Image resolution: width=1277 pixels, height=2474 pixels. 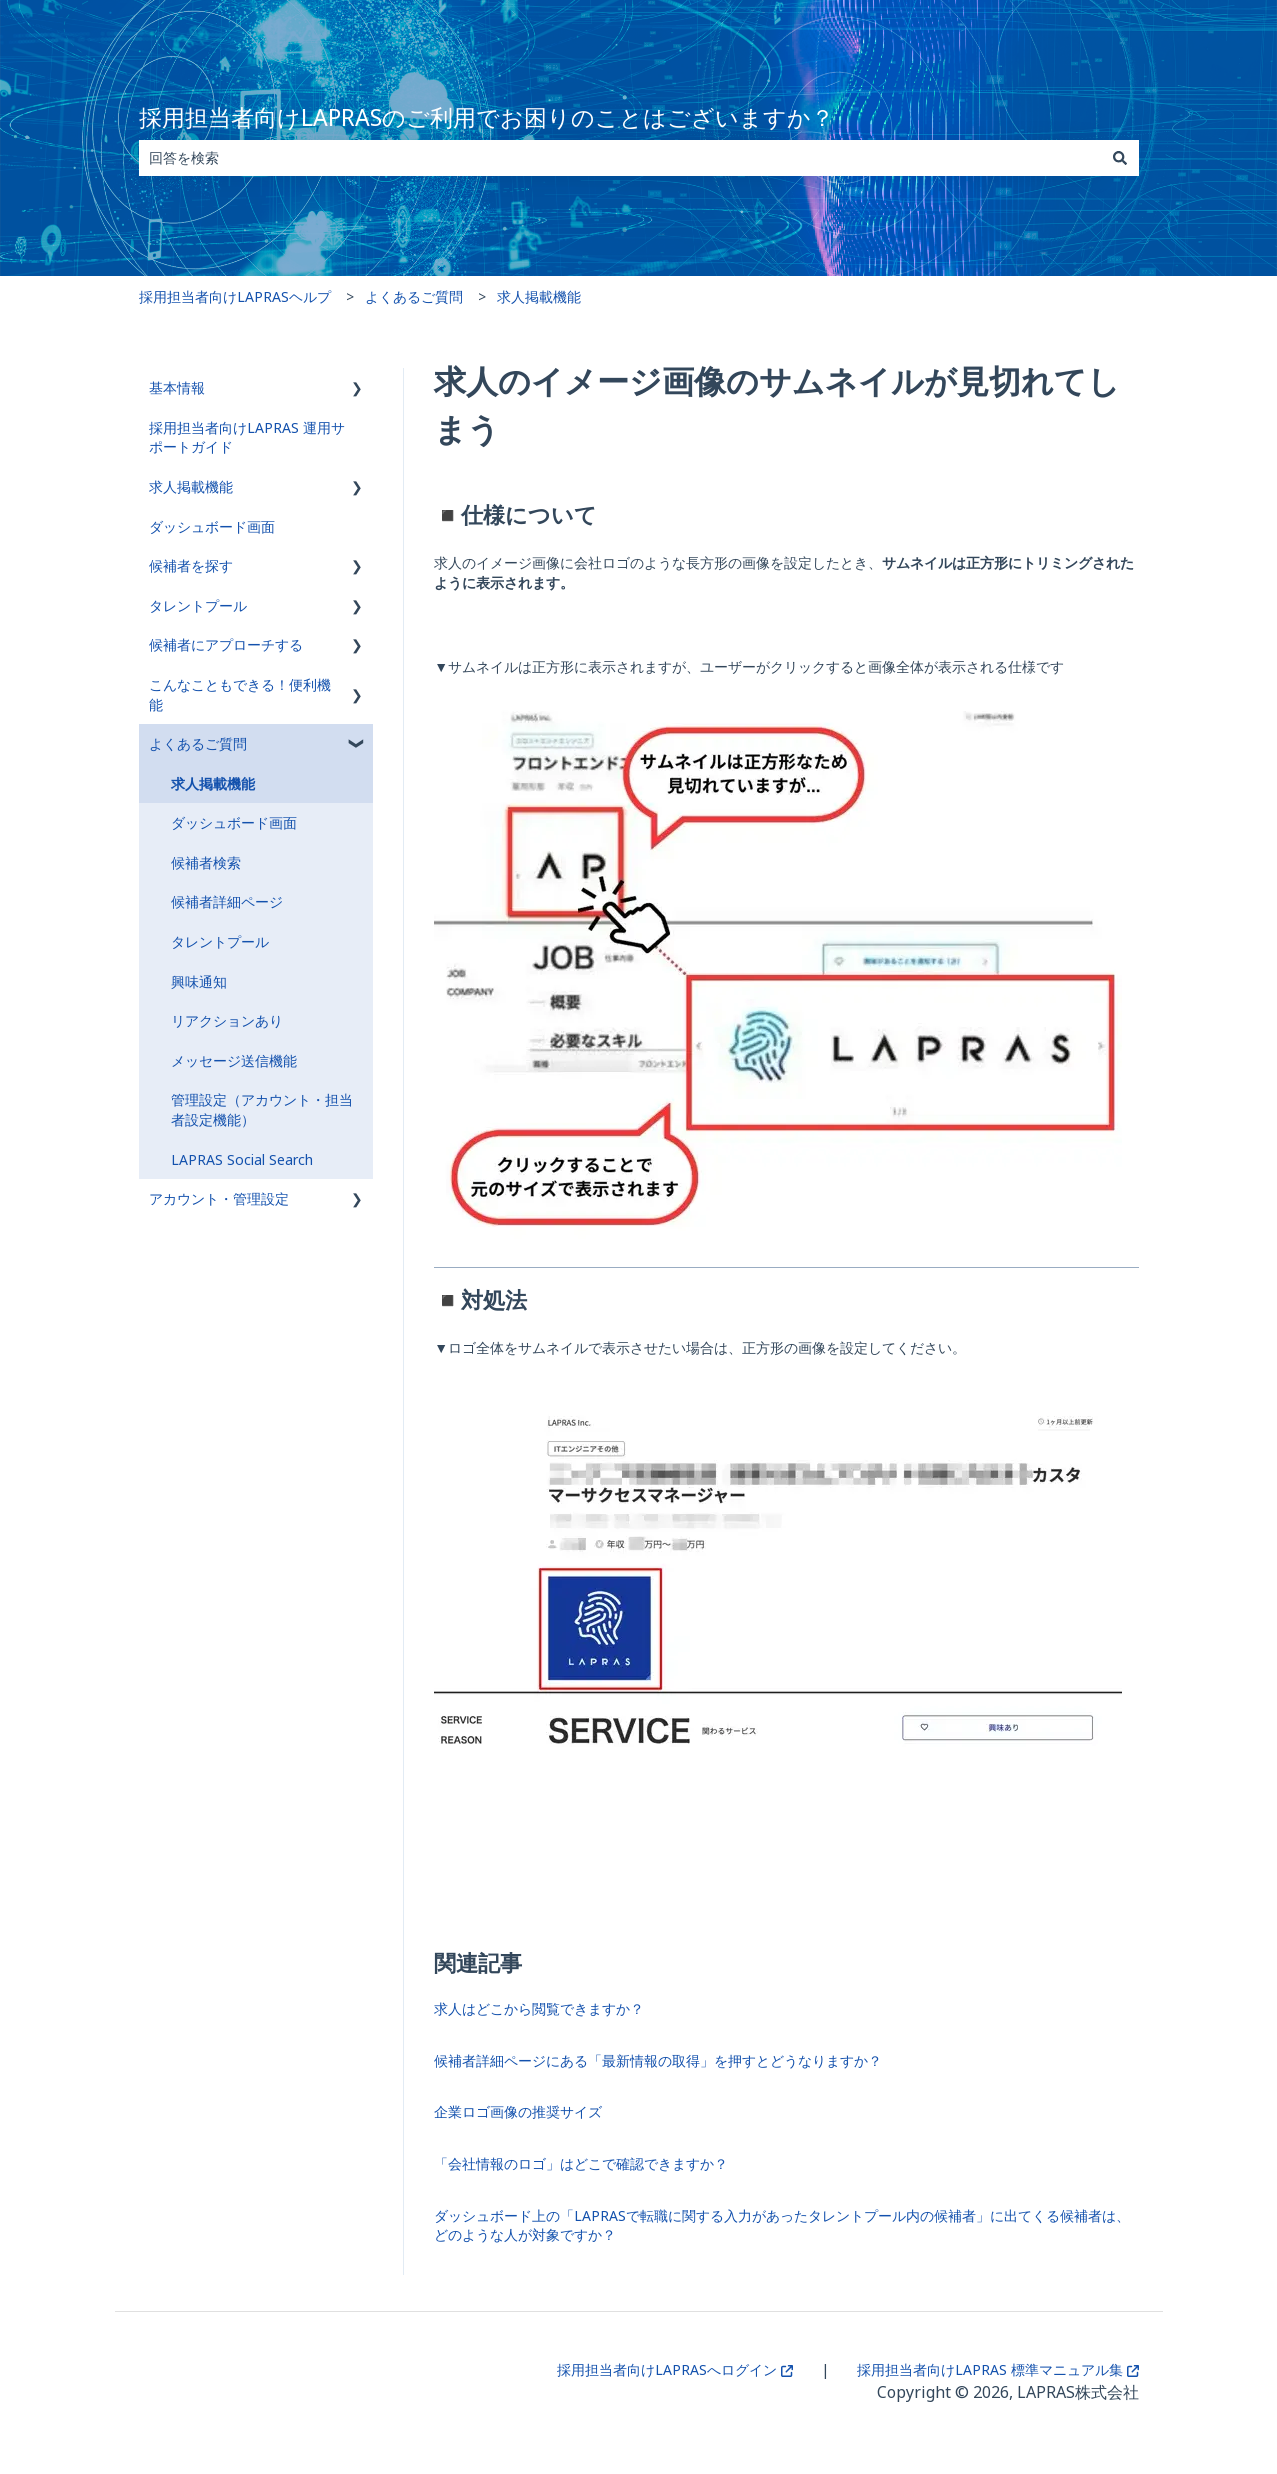 What do you see at coordinates (539, 2008) in the screenshot?
I see `求人はどこから閲覧できますか？` at bounding box center [539, 2008].